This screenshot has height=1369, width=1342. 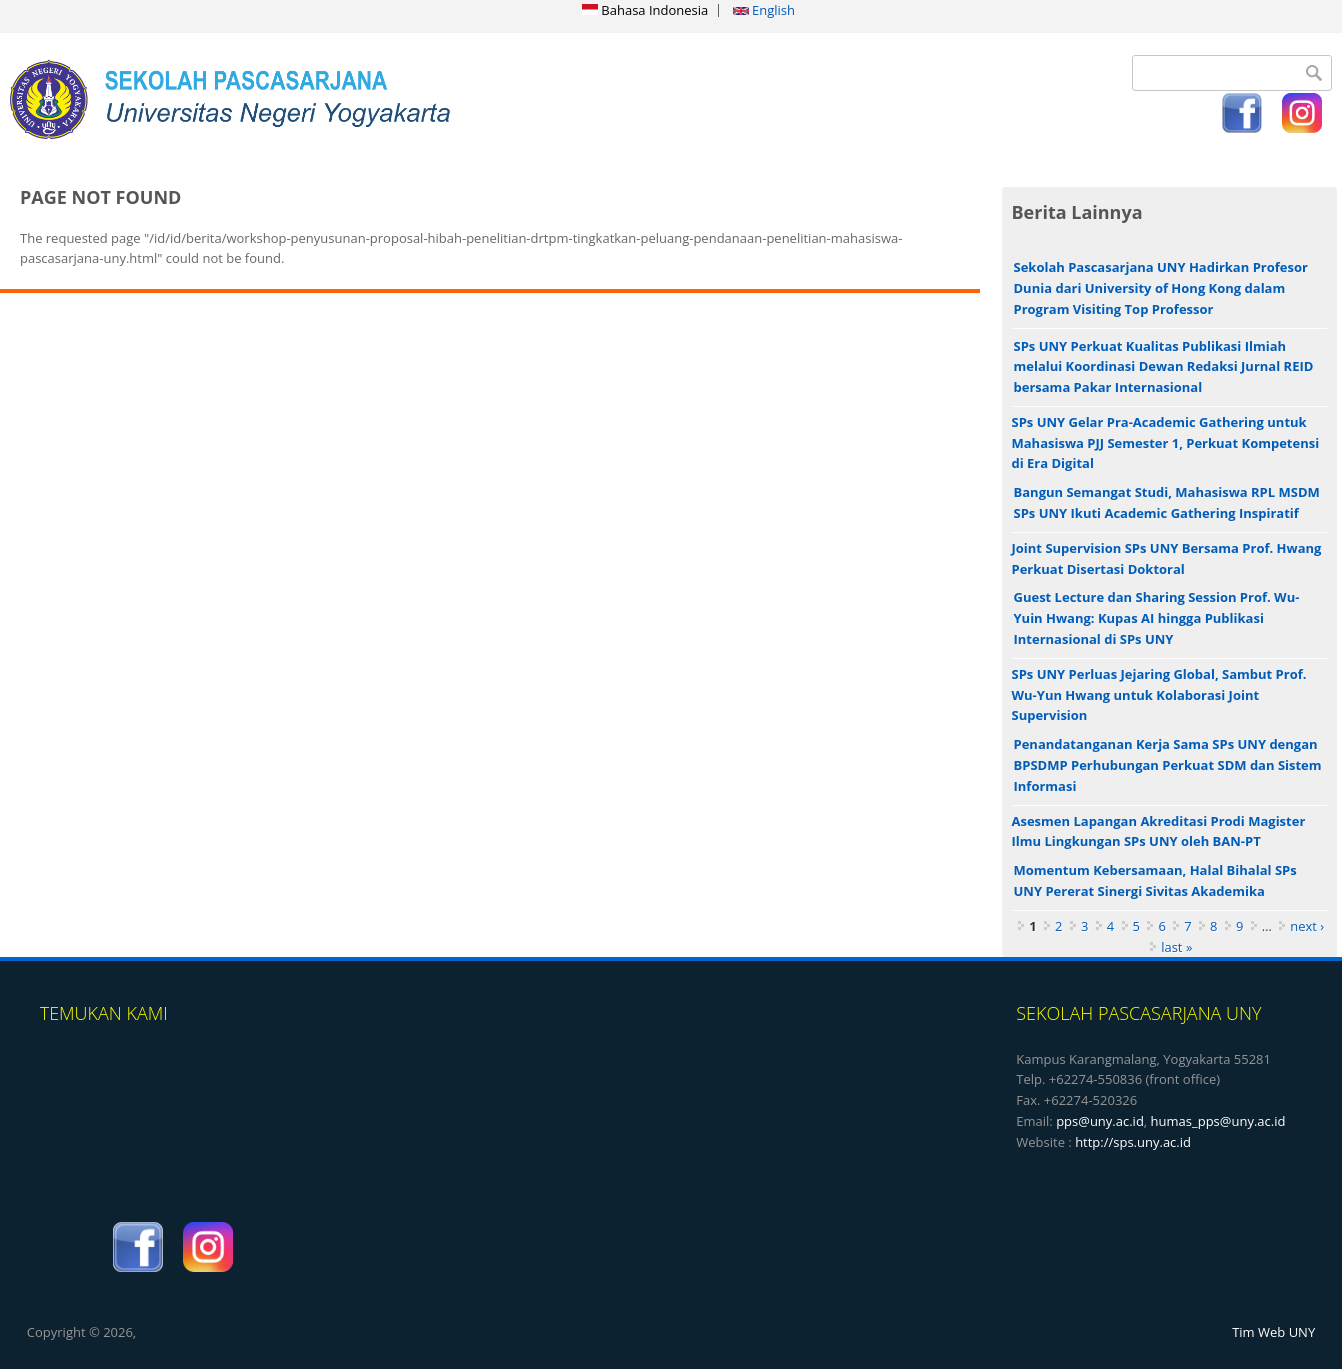 I want to click on English, so click(x=764, y=10).